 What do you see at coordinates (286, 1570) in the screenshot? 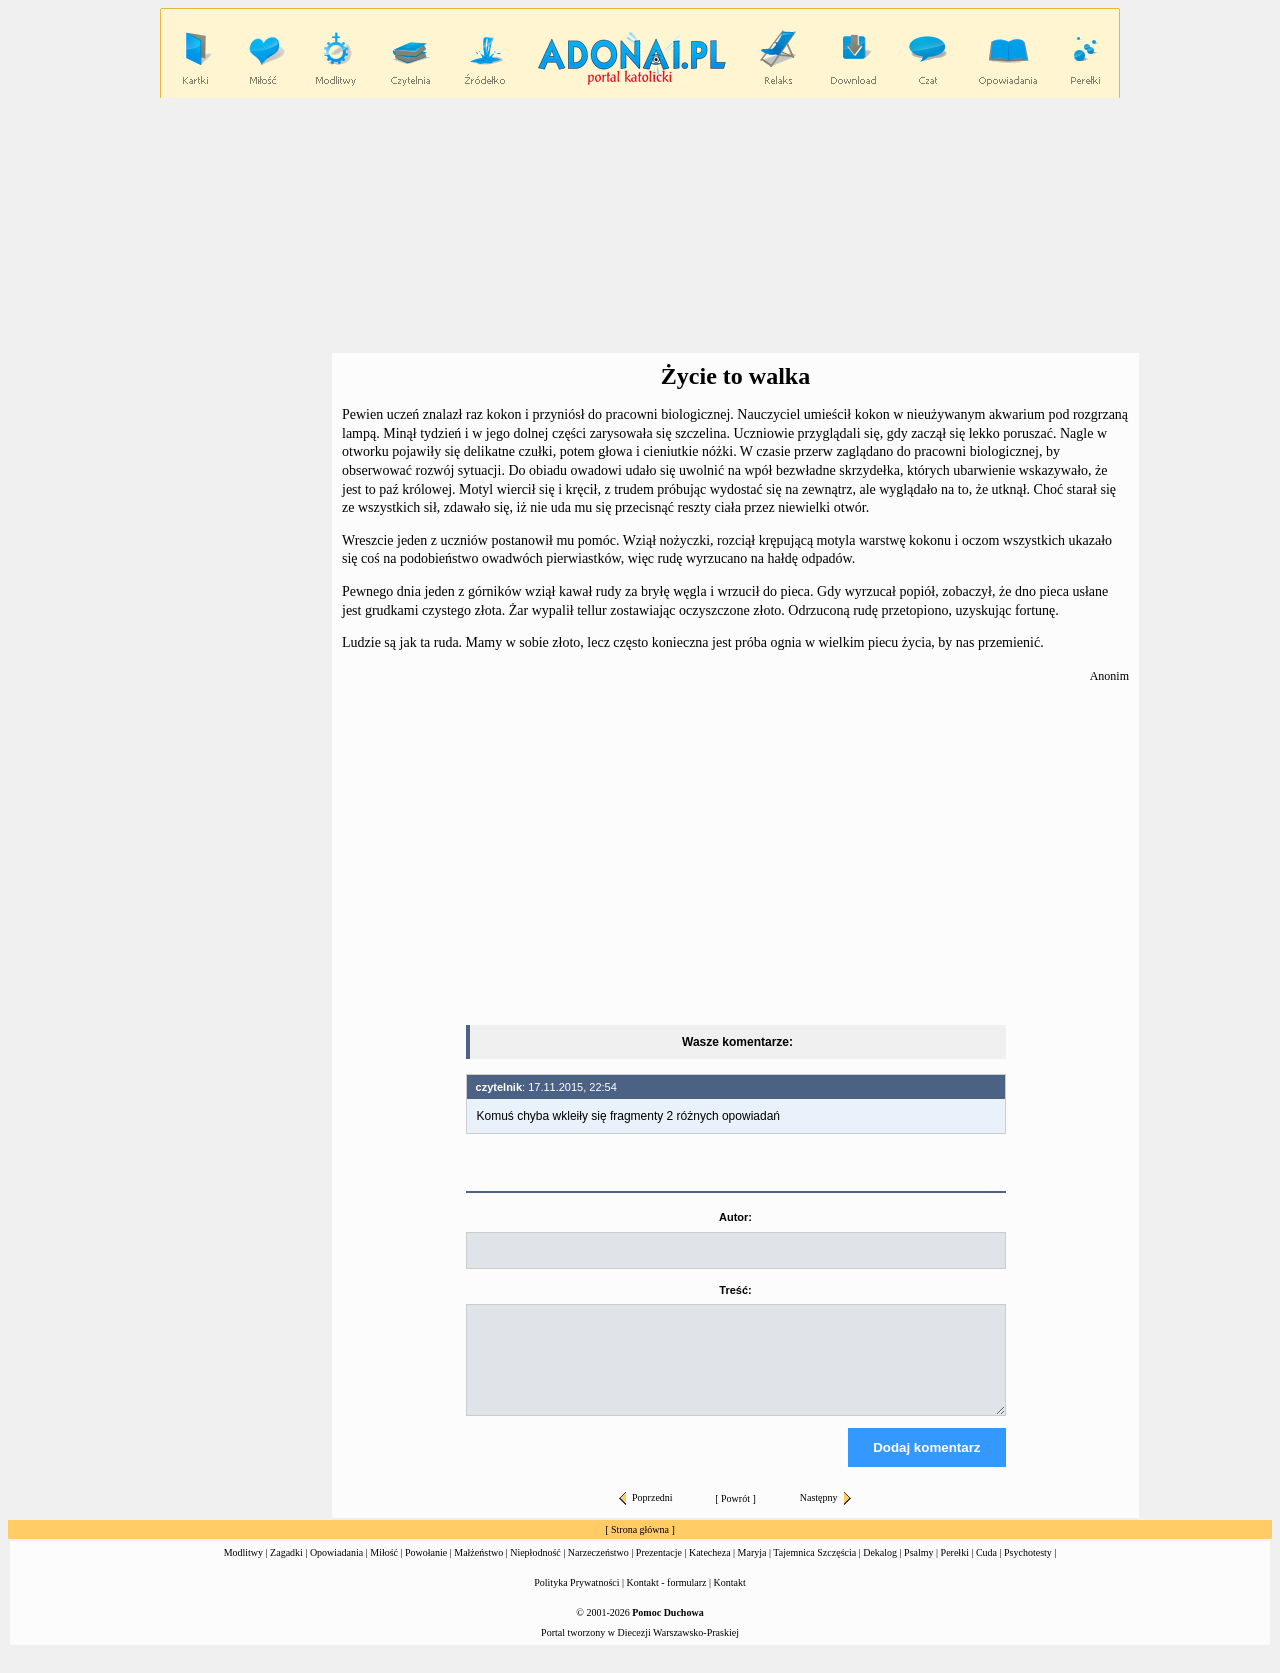
I see `Zagadki` at bounding box center [286, 1570].